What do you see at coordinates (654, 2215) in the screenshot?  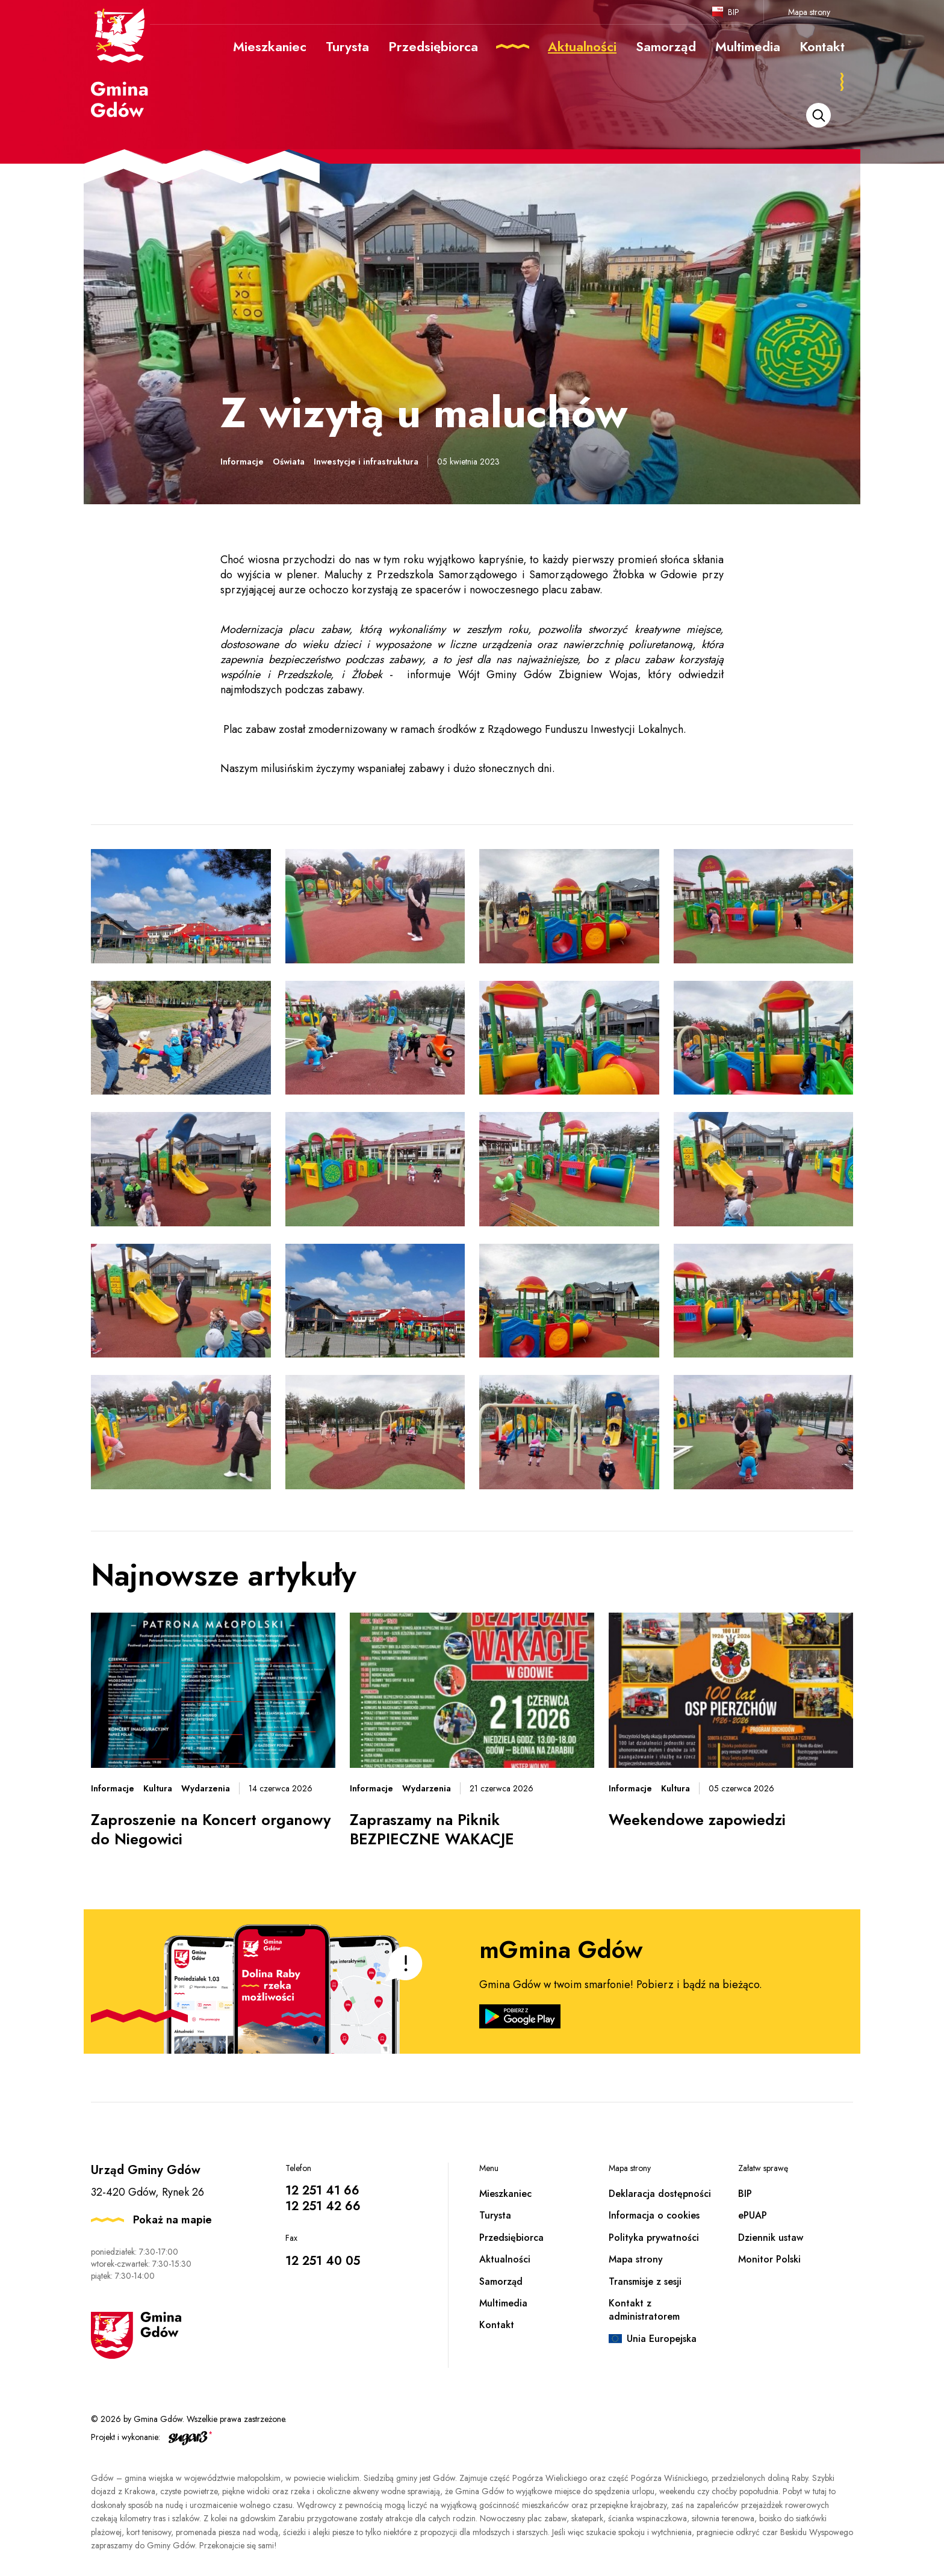 I see `Informacja o cookies` at bounding box center [654, 2215].